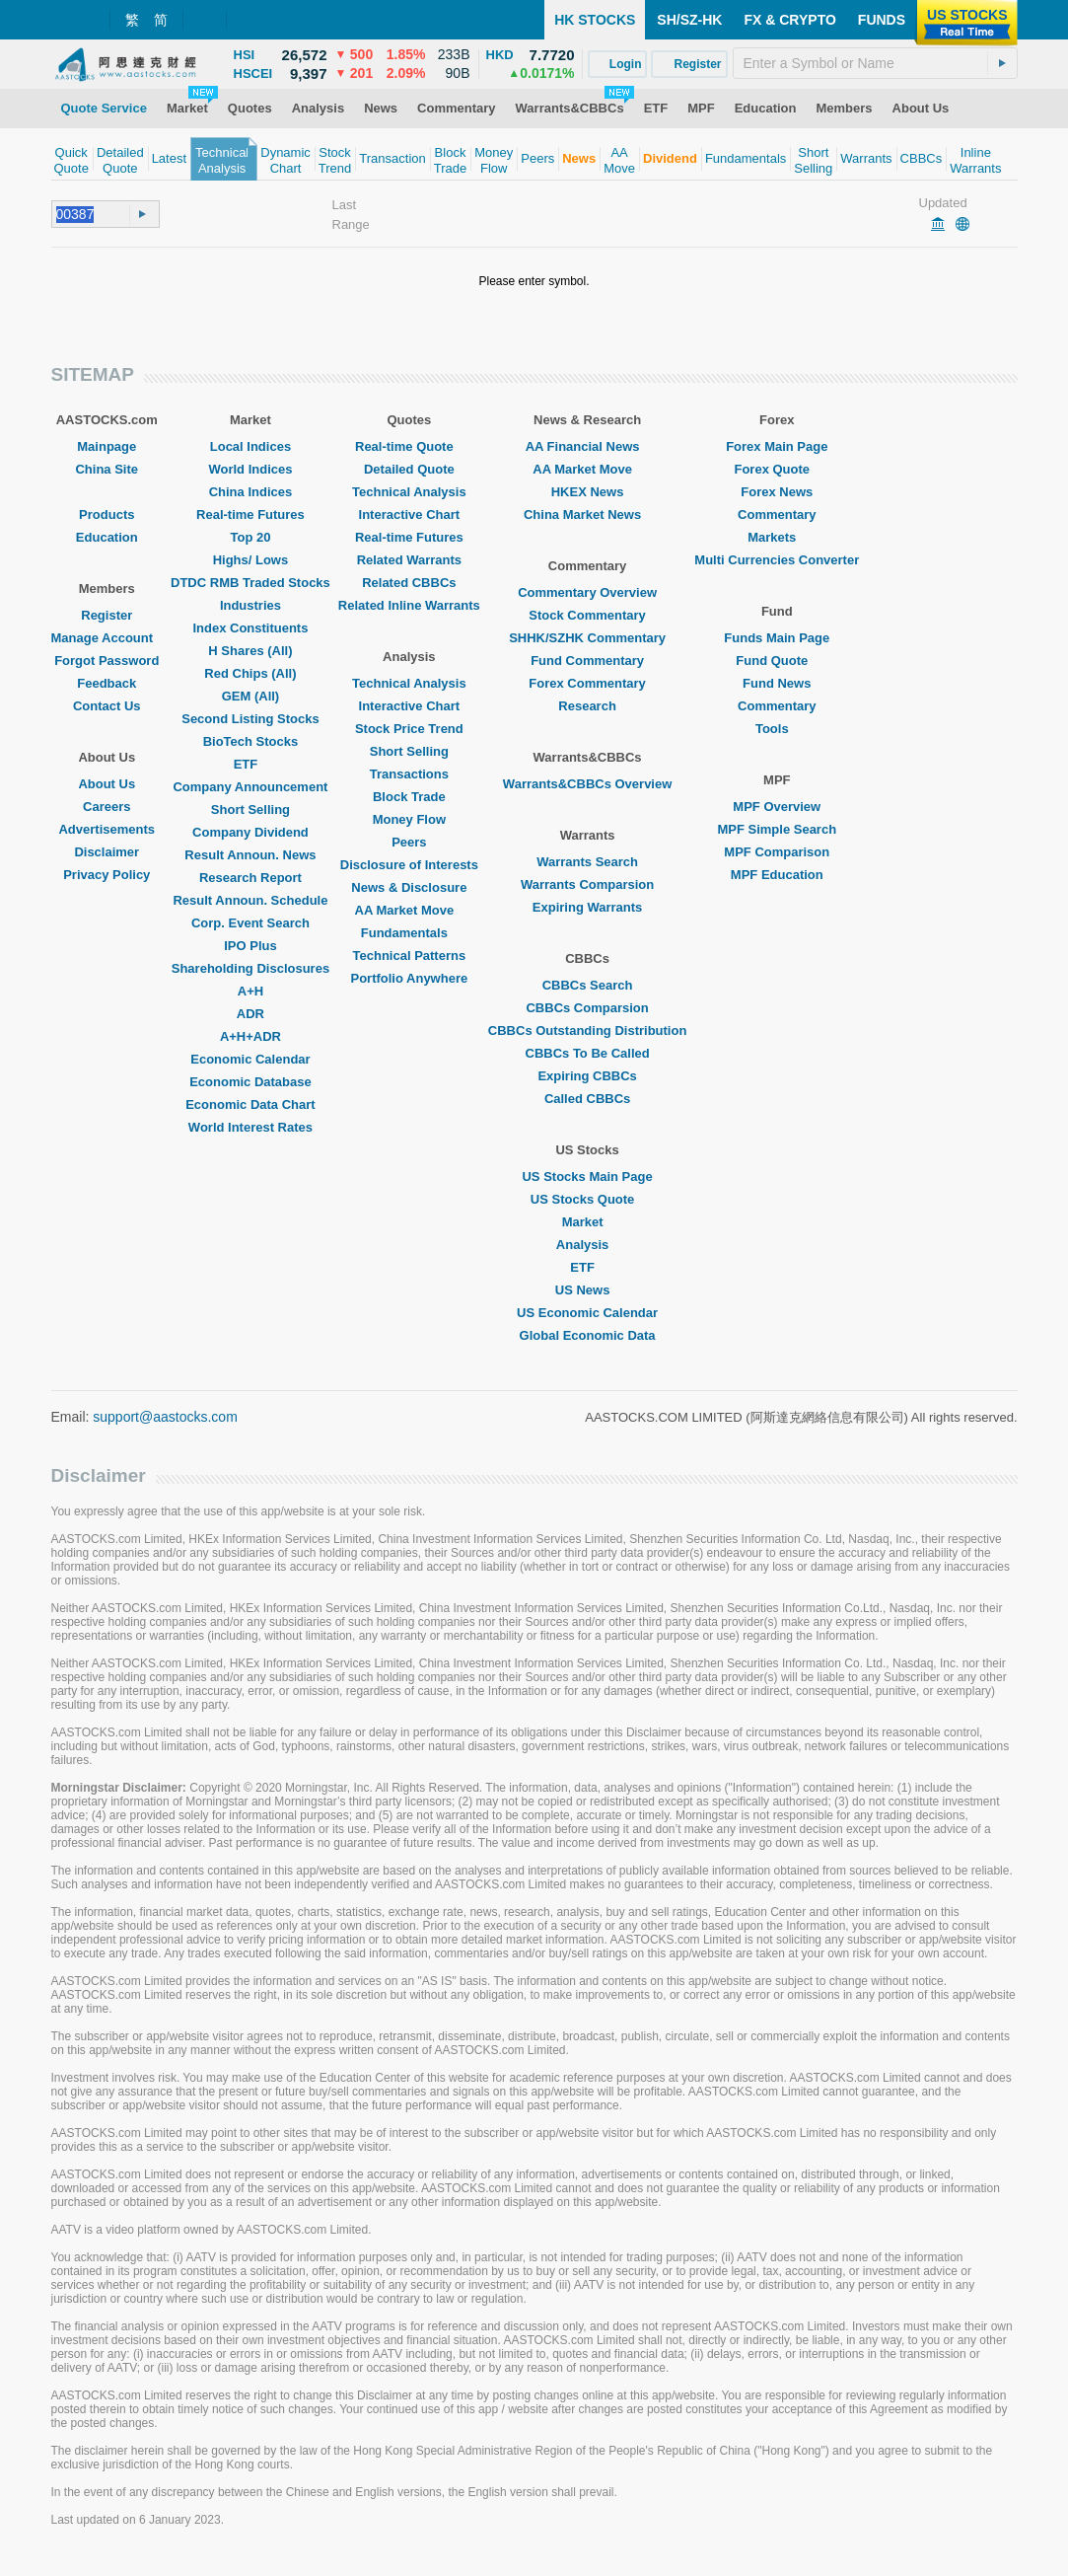 This screenshot has height=2576, width=1068. What do you see at coordinates (587, 615) in the screenshot?
I see `Stock Commentary` at bounding box center [587, 615].